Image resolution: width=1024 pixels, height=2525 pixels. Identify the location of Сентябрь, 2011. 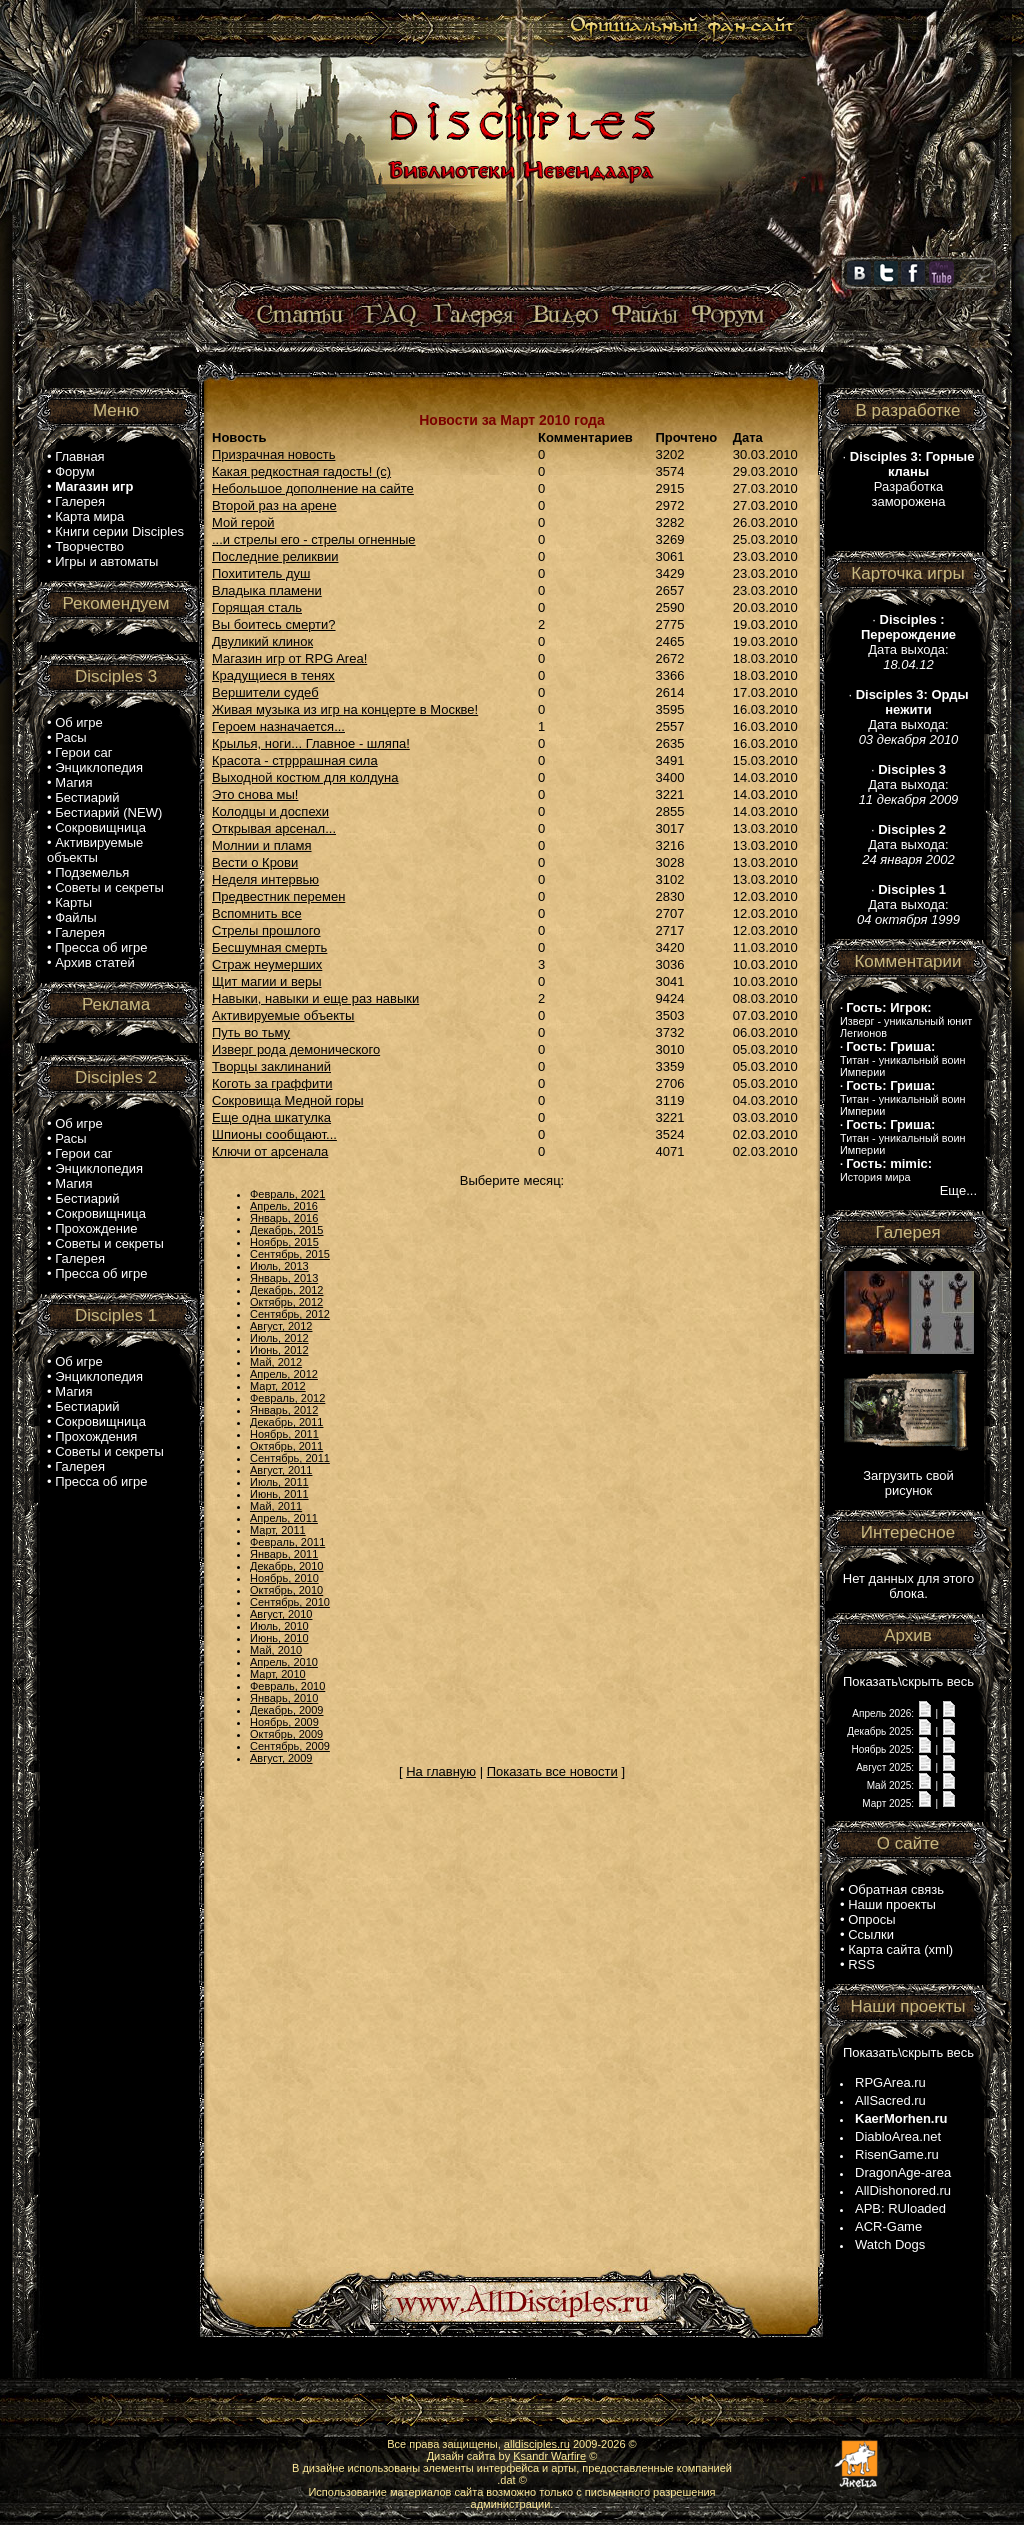
(290, 1458).